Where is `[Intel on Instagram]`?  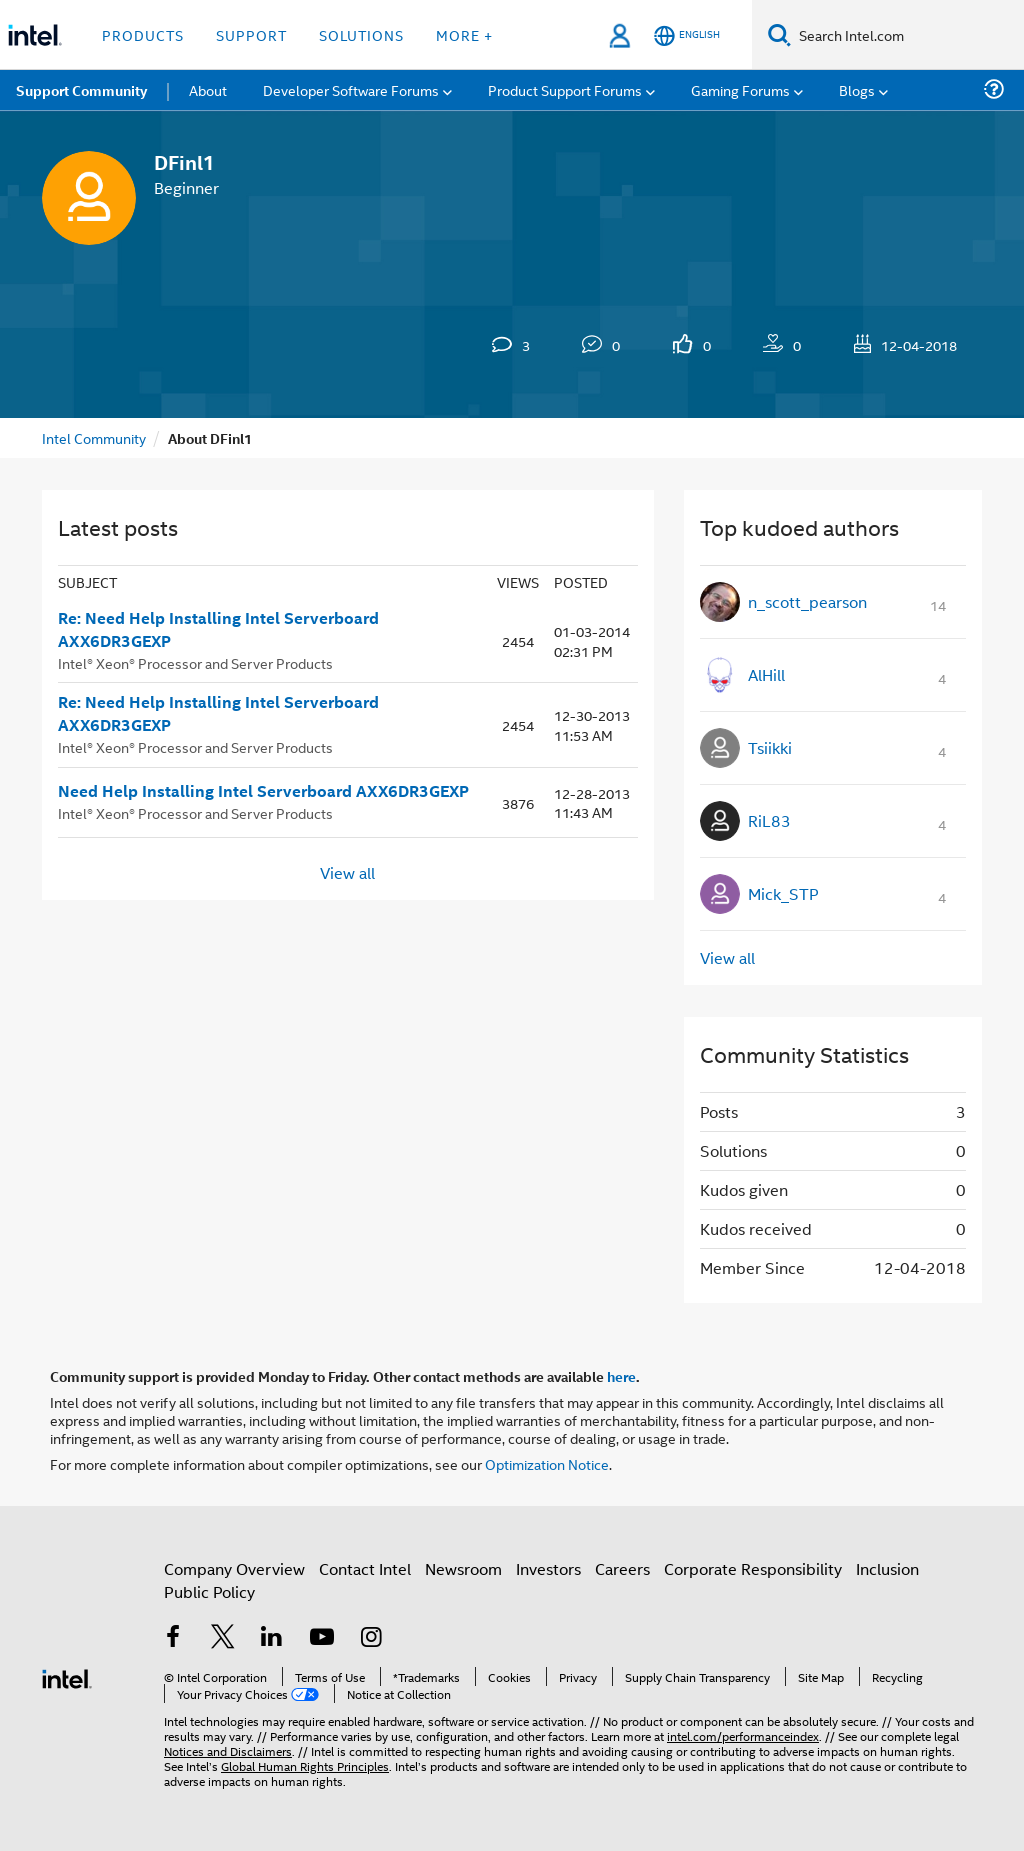
[Intel on Instagram] is located at coordinates (371, 1638).